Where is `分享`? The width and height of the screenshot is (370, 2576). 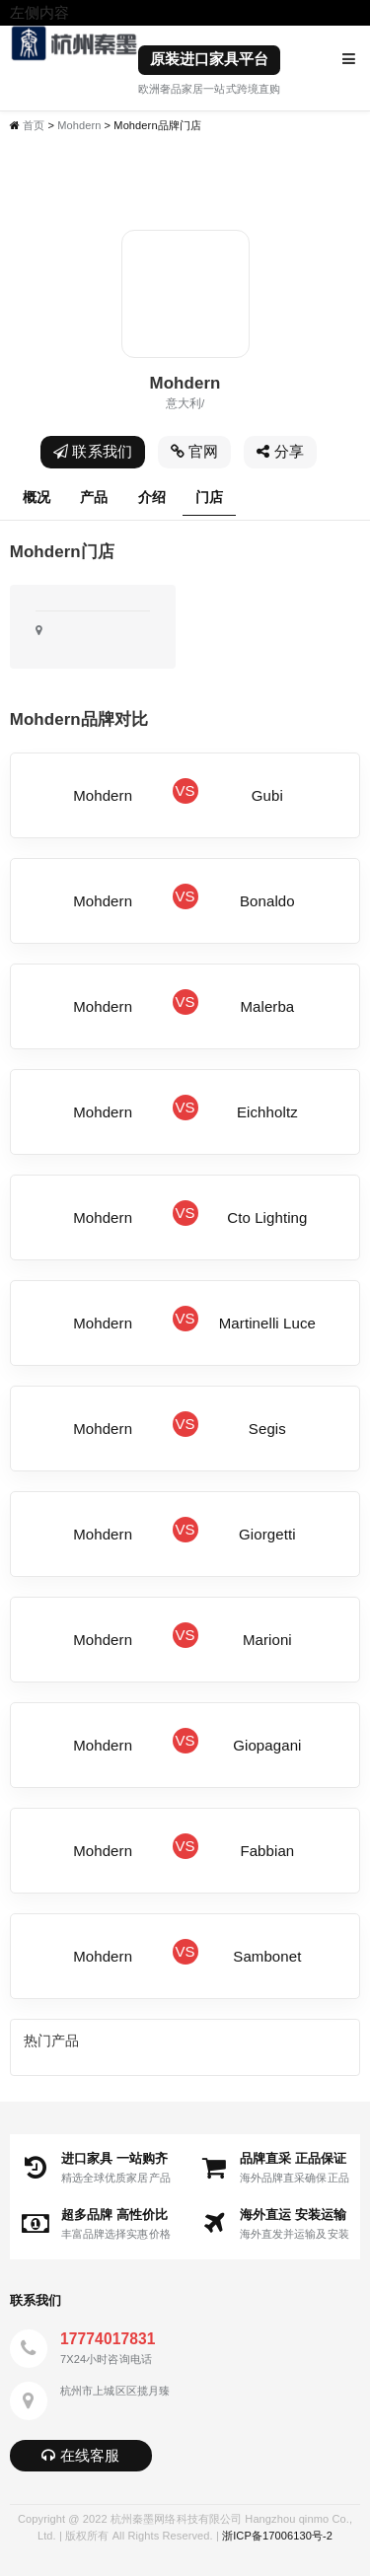 分享 is located at coordinates (280, 451).